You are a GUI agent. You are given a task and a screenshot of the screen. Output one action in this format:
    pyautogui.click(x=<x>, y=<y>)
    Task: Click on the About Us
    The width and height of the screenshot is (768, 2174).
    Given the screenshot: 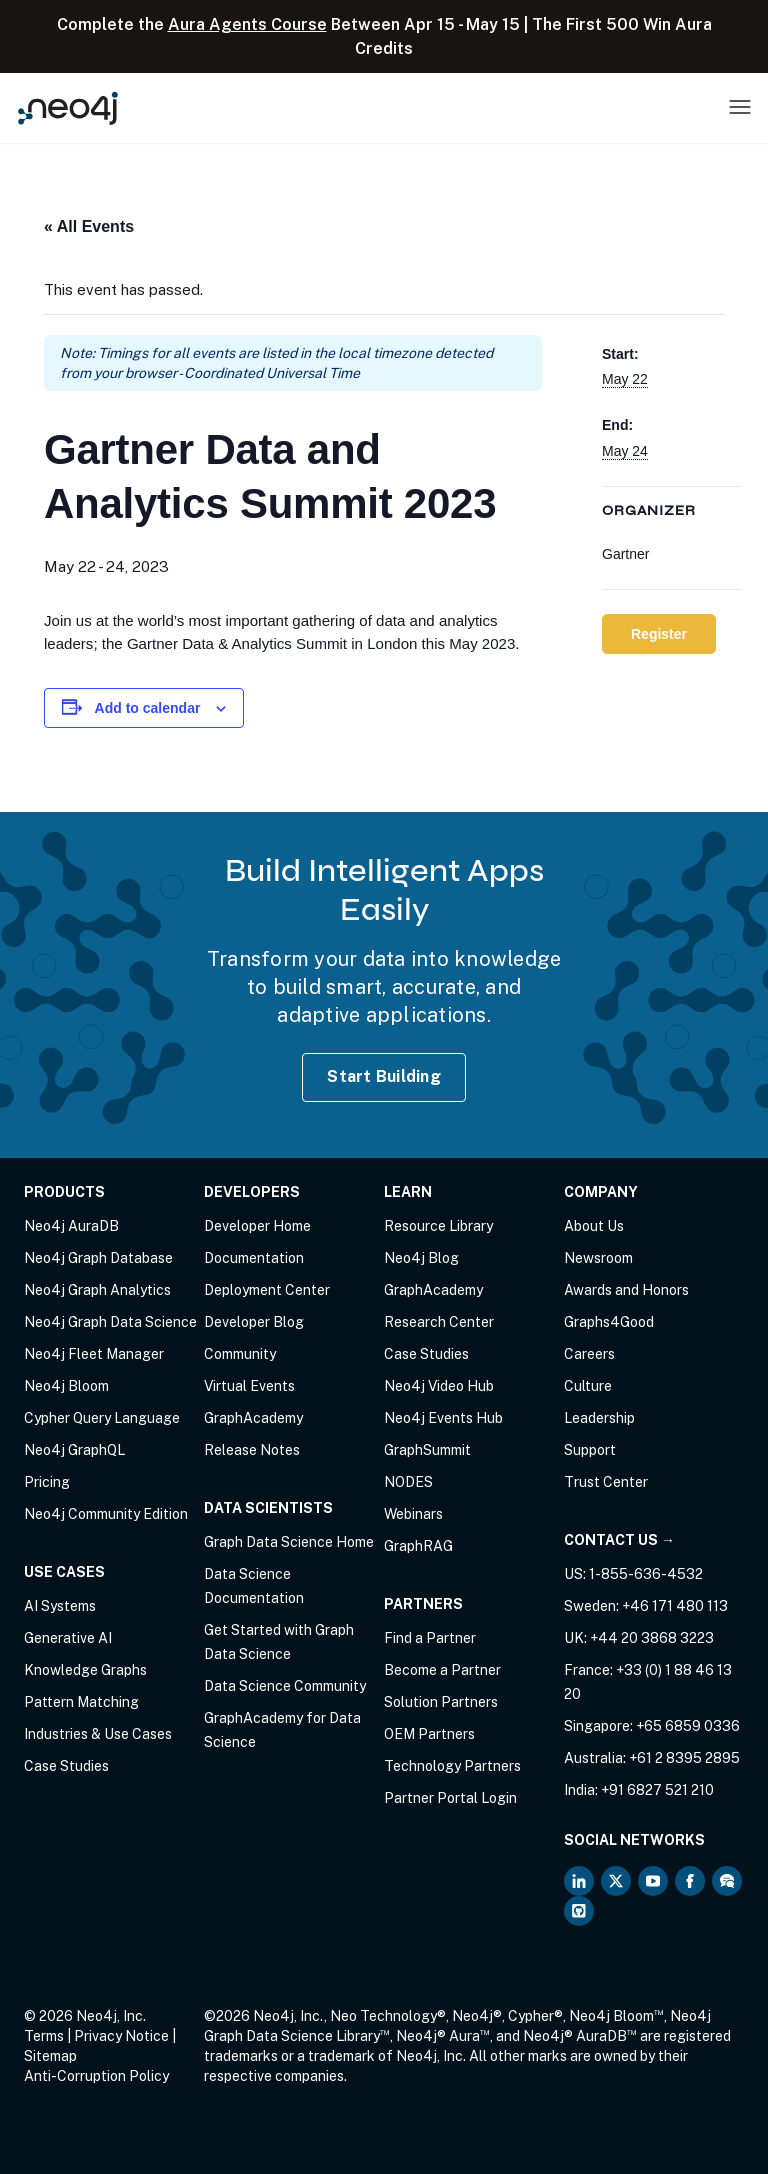 What is the action you would take?
    pyautogui.click(x=594, y=1226)
    